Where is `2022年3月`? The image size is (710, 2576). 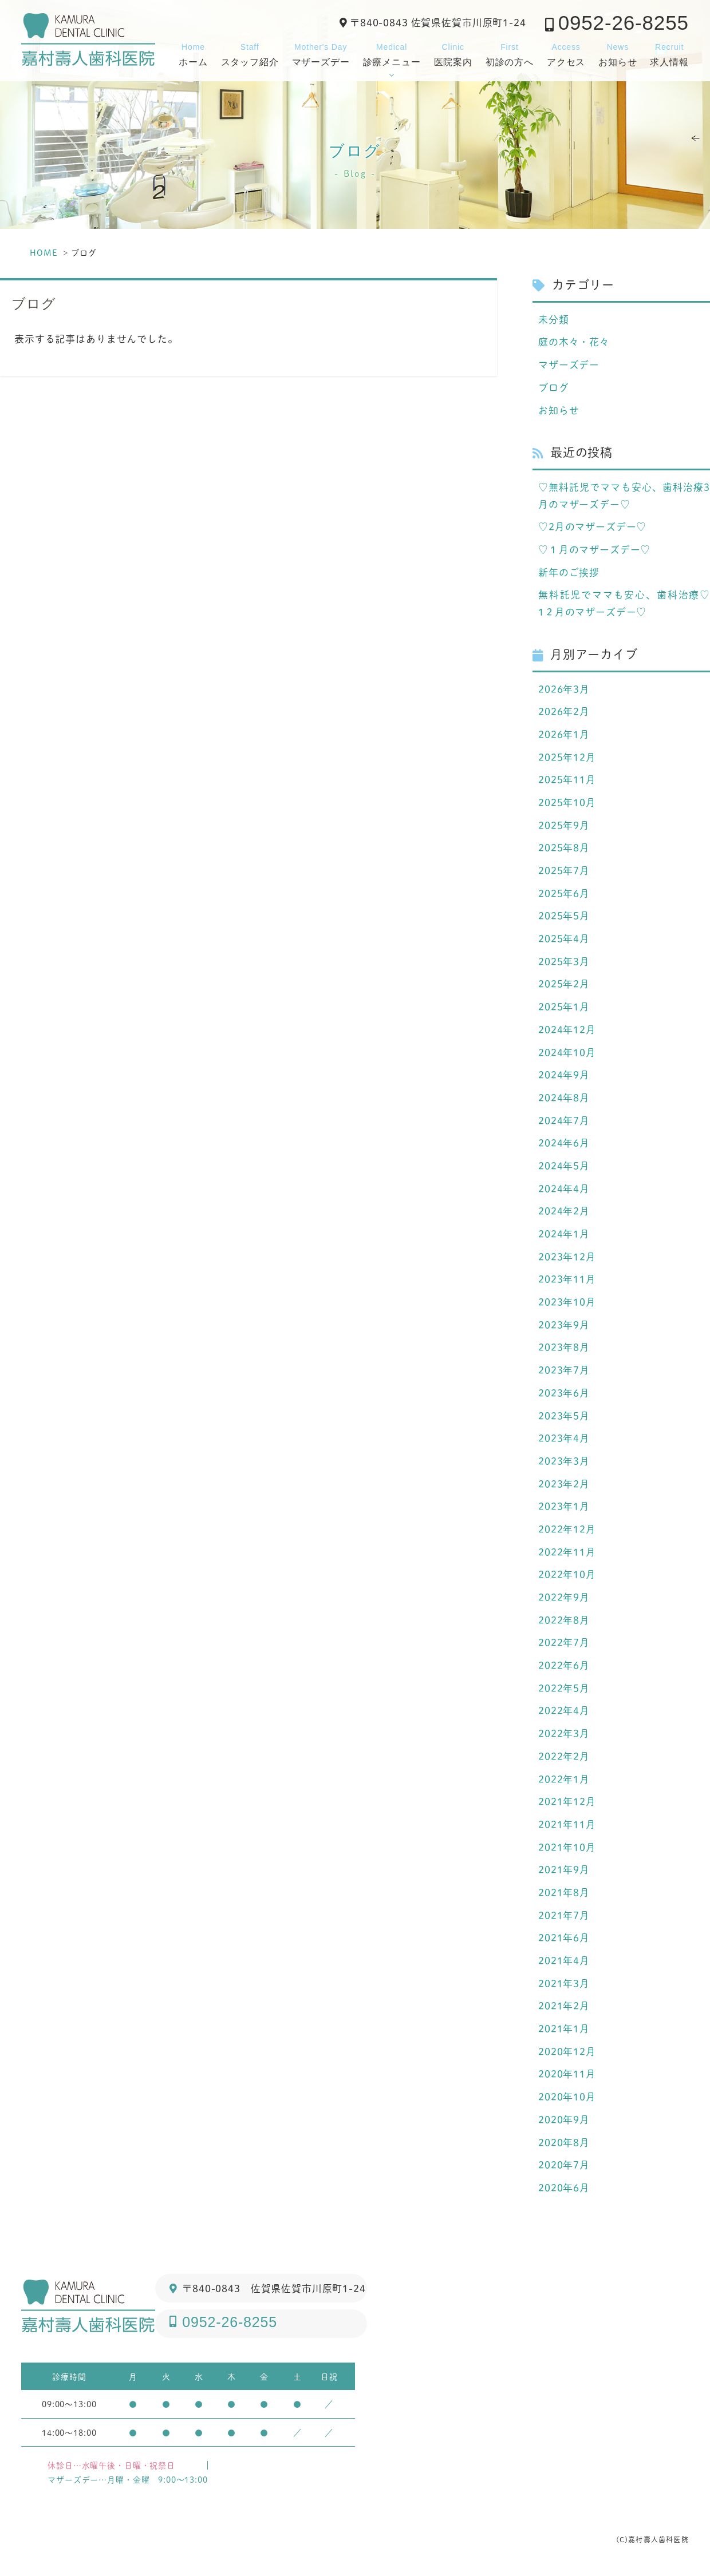 2022年3月 is located at coordinates (564, 1735).